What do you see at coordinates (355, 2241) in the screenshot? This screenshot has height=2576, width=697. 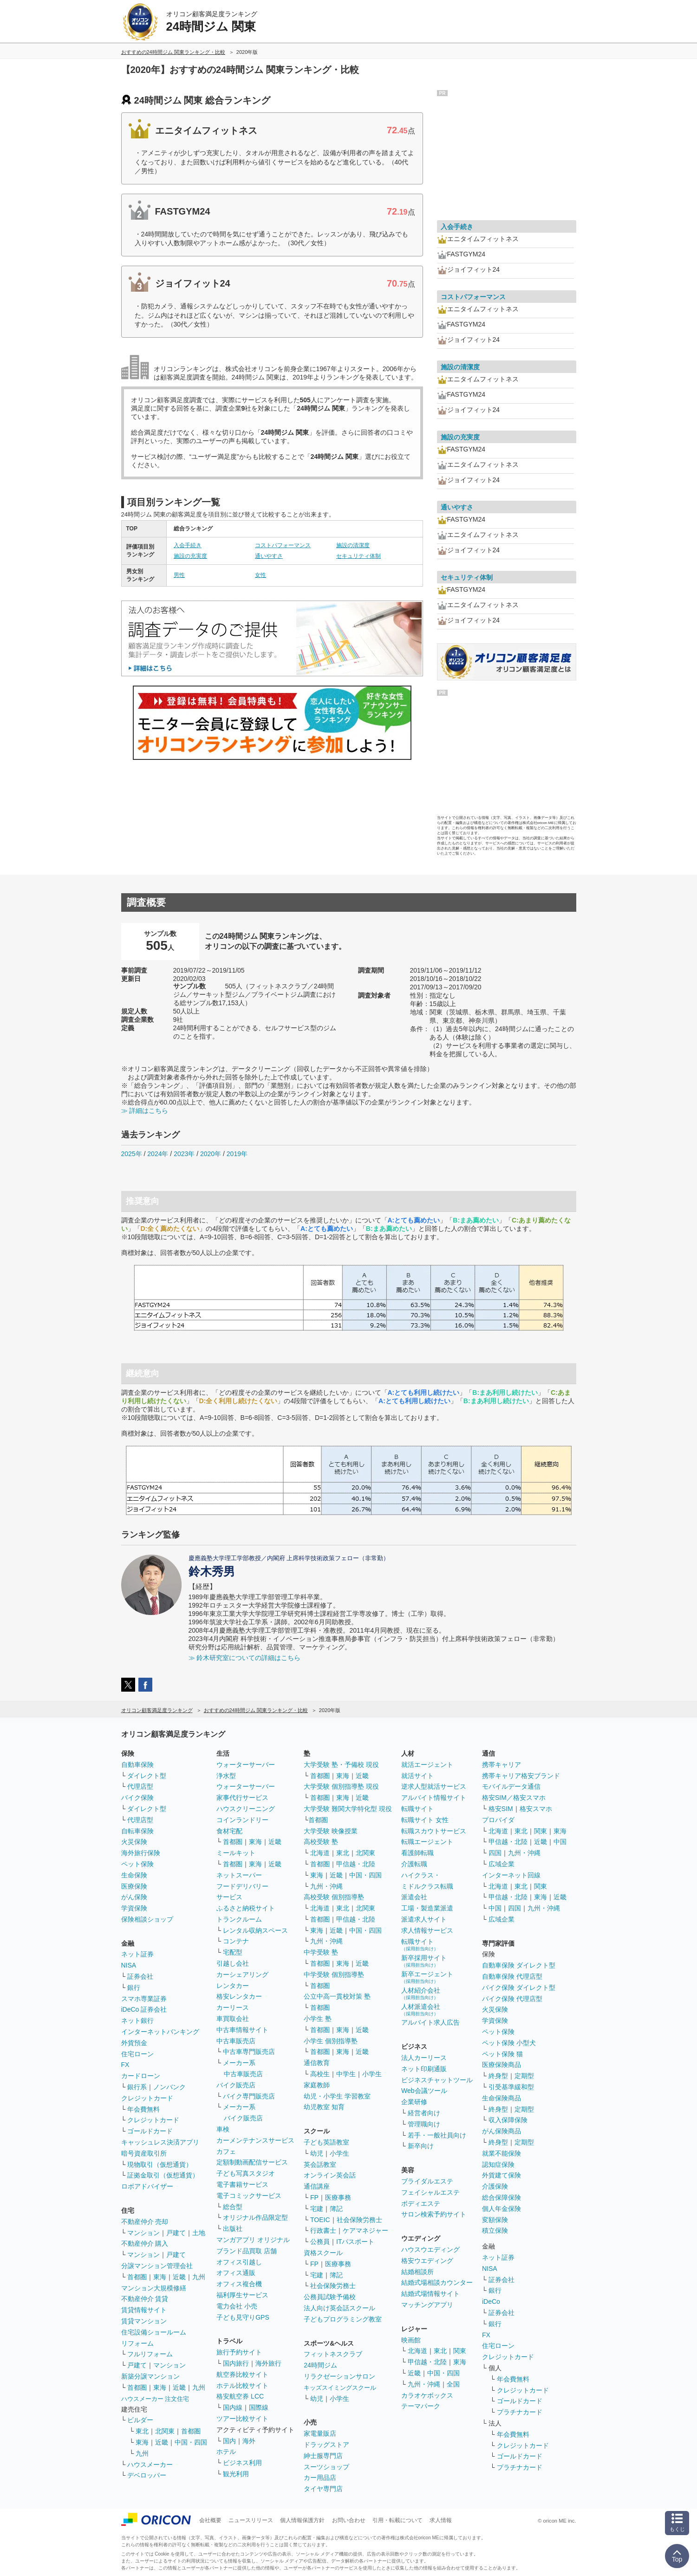 I see `ITパスポート` at bounding box center [355, 2241].